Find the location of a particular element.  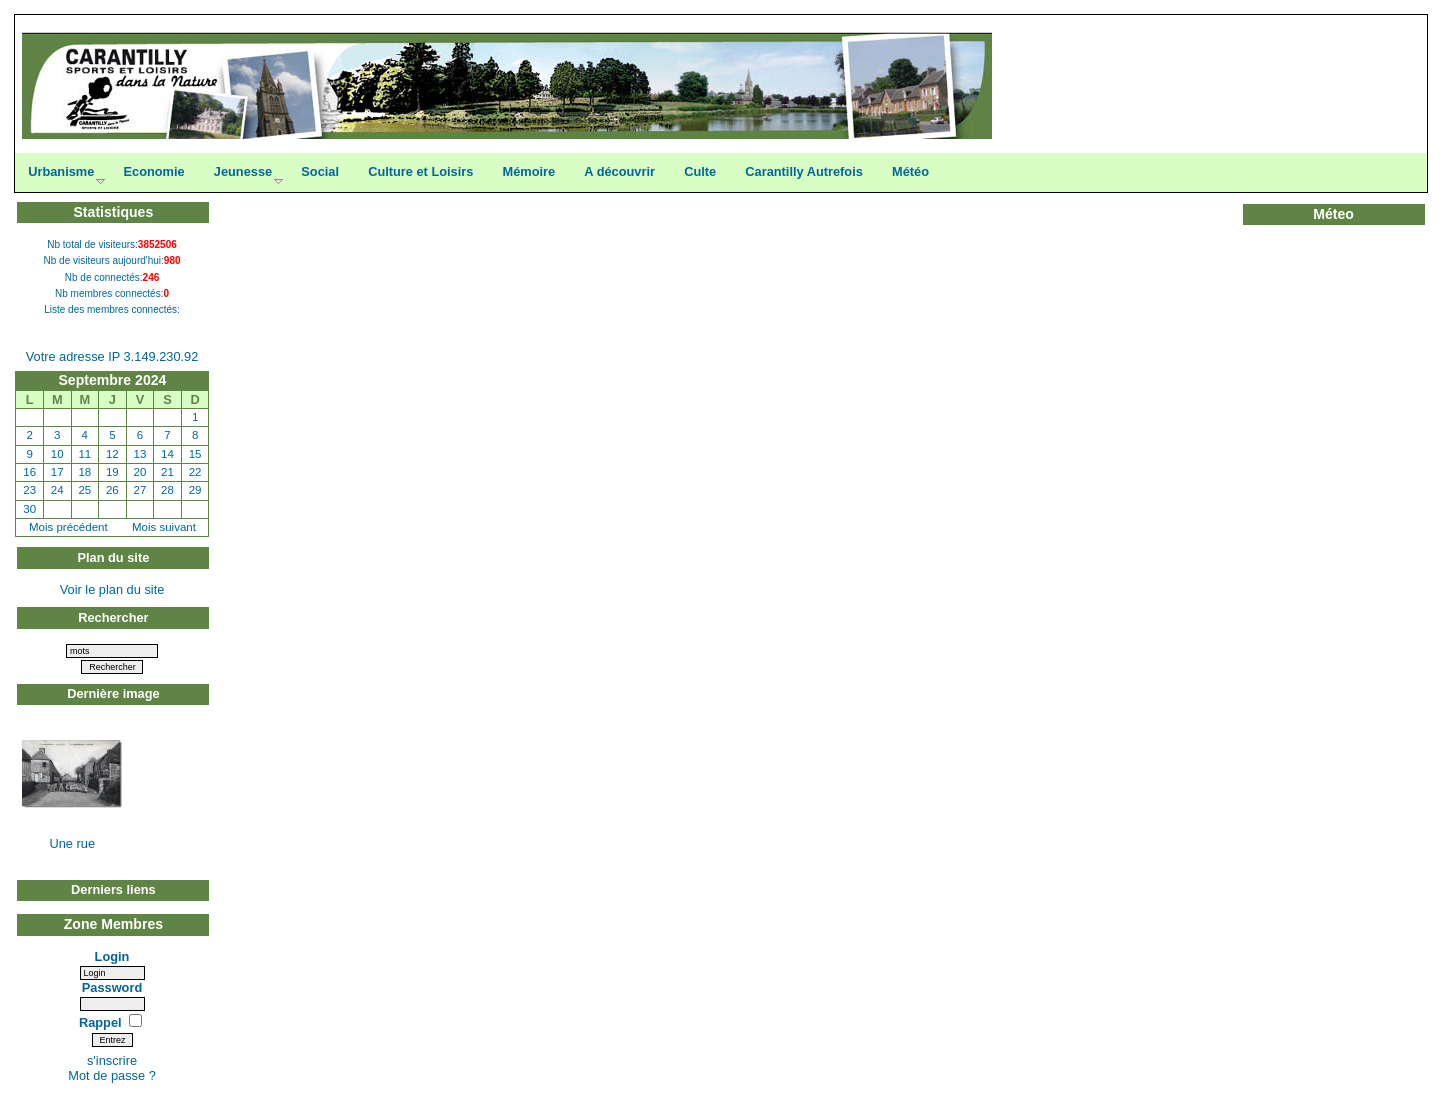

Culture et Loisirs is located at coordinates (420, 171).